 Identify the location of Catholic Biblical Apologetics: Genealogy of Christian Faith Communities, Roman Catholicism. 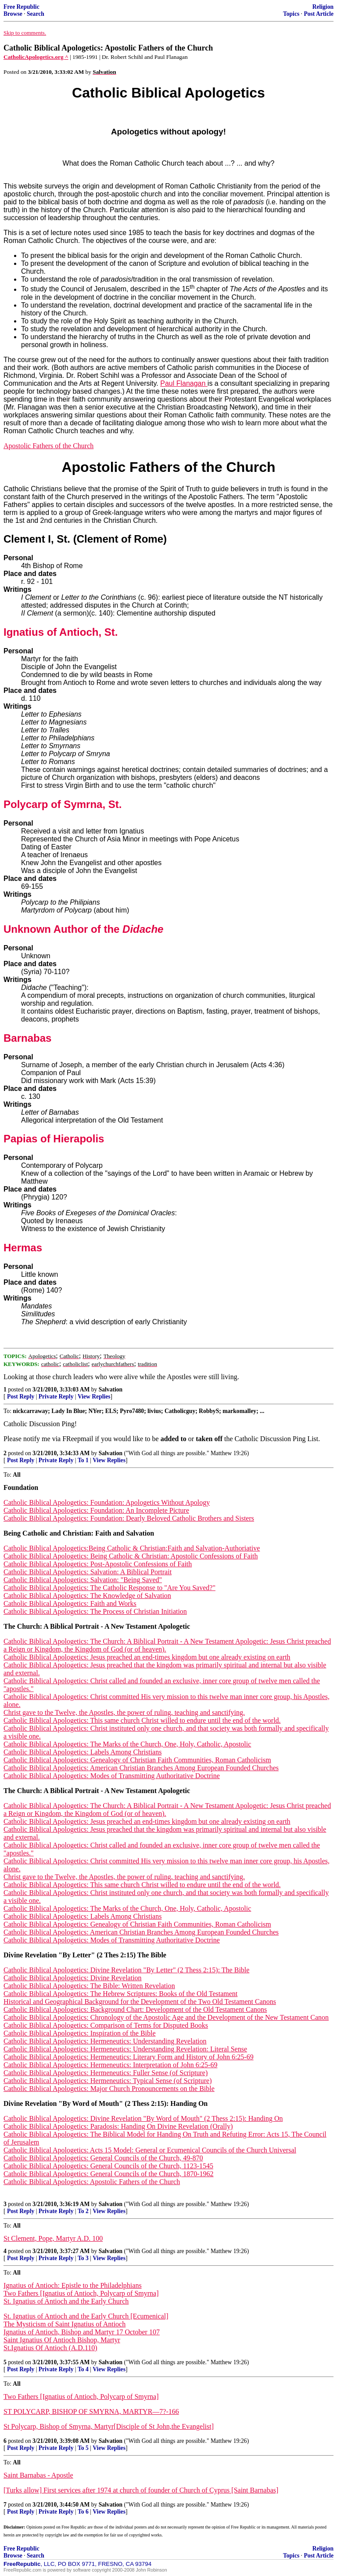
(137, 1760).